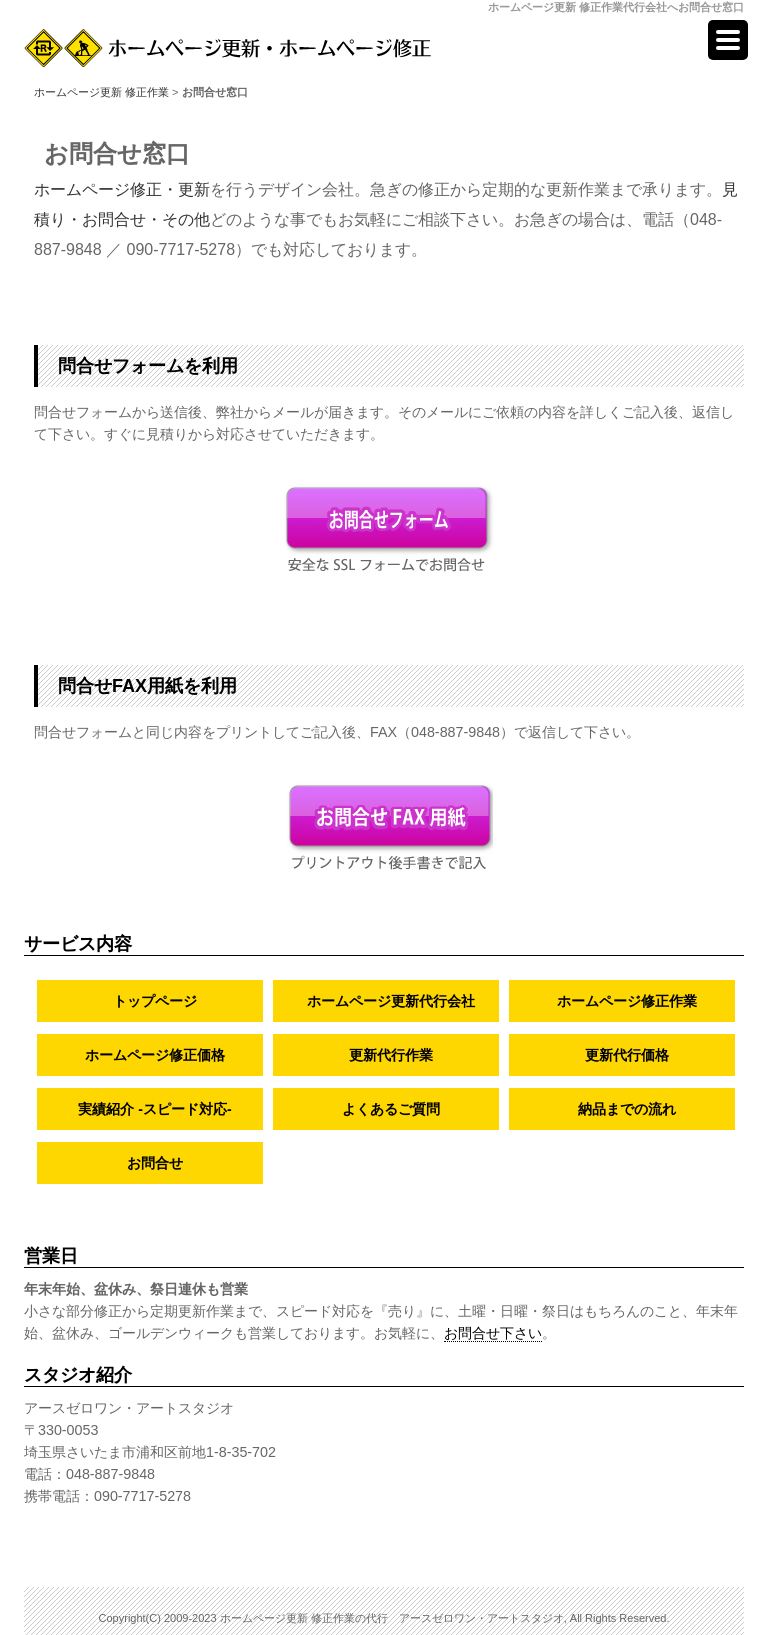  What do you see at coordinates (101, 92) in the screenshot?
I see `ホームページ更新 修正作業` at bounding box center [101, 92].